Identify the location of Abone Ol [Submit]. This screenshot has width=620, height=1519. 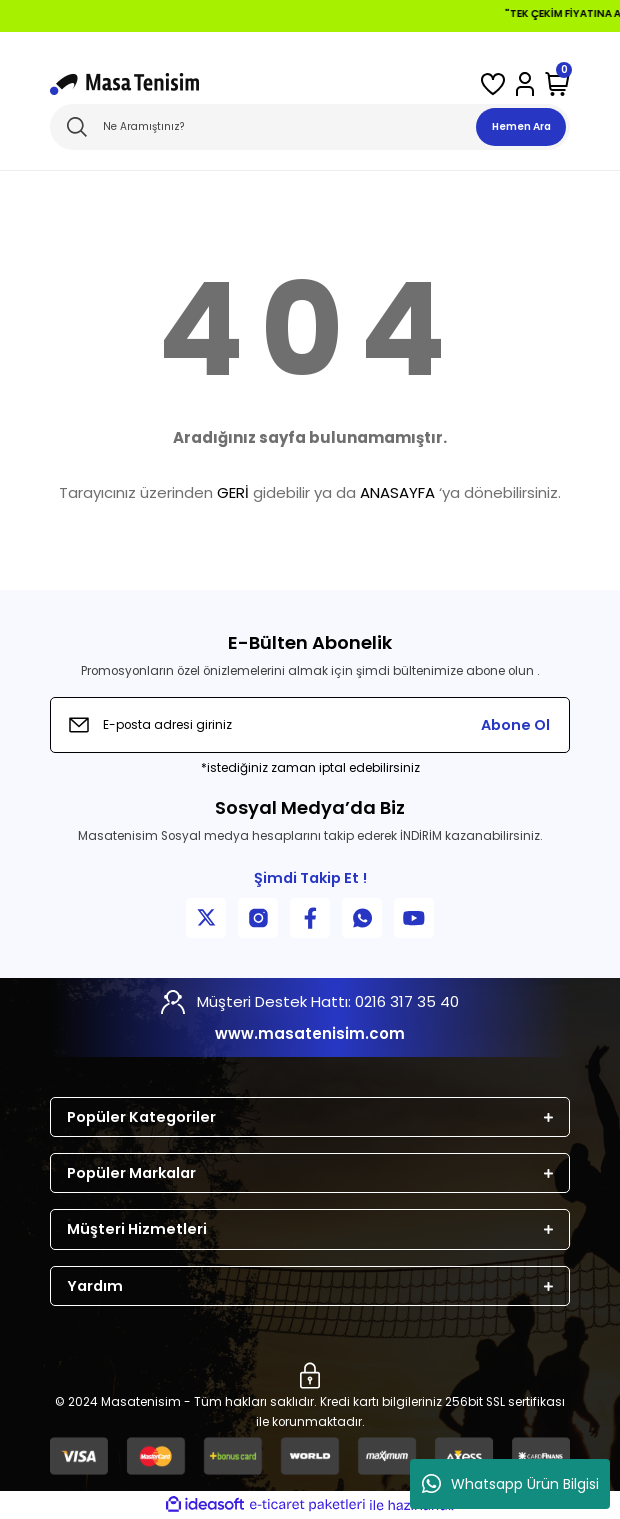
(515, 725).